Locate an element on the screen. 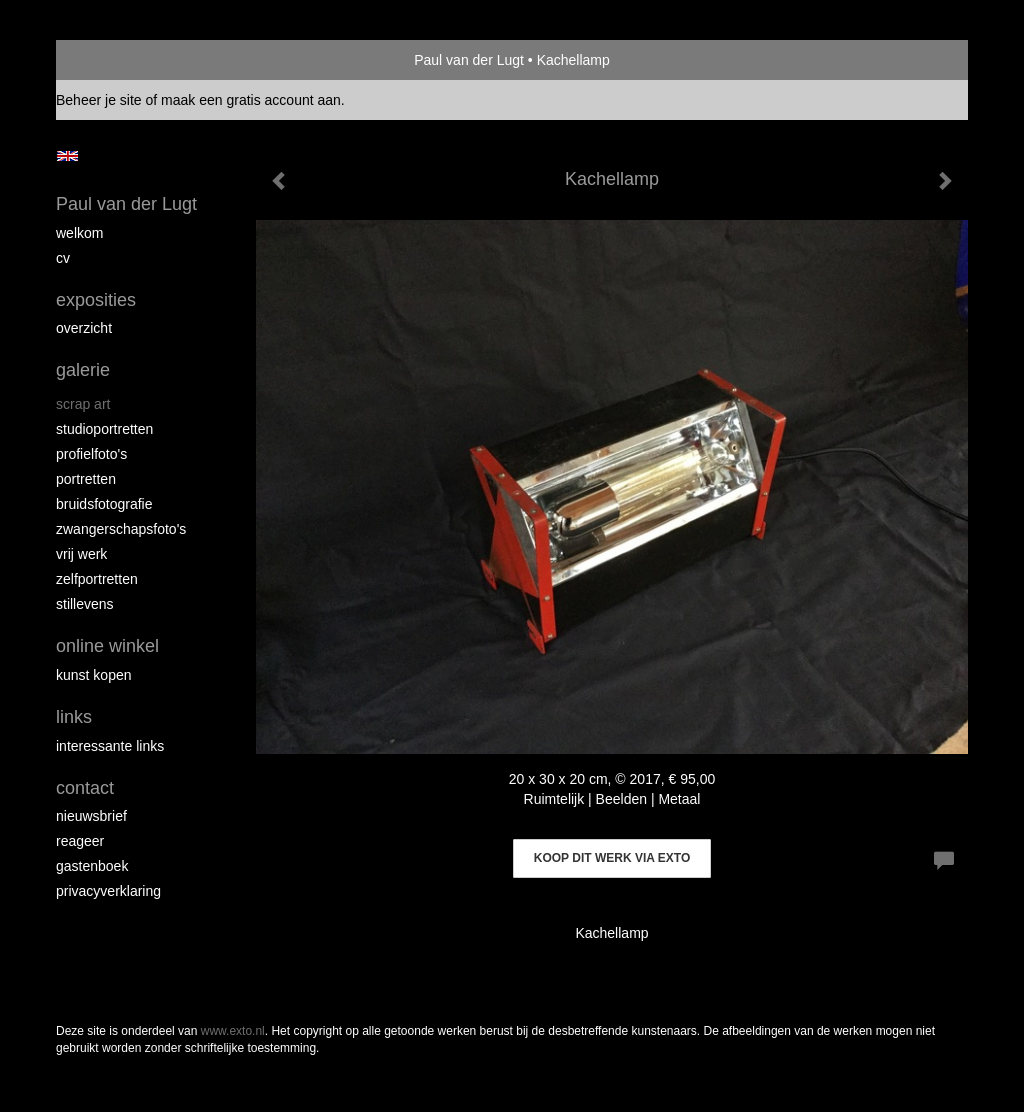  Online winkel is located at coordinates (107, 646).